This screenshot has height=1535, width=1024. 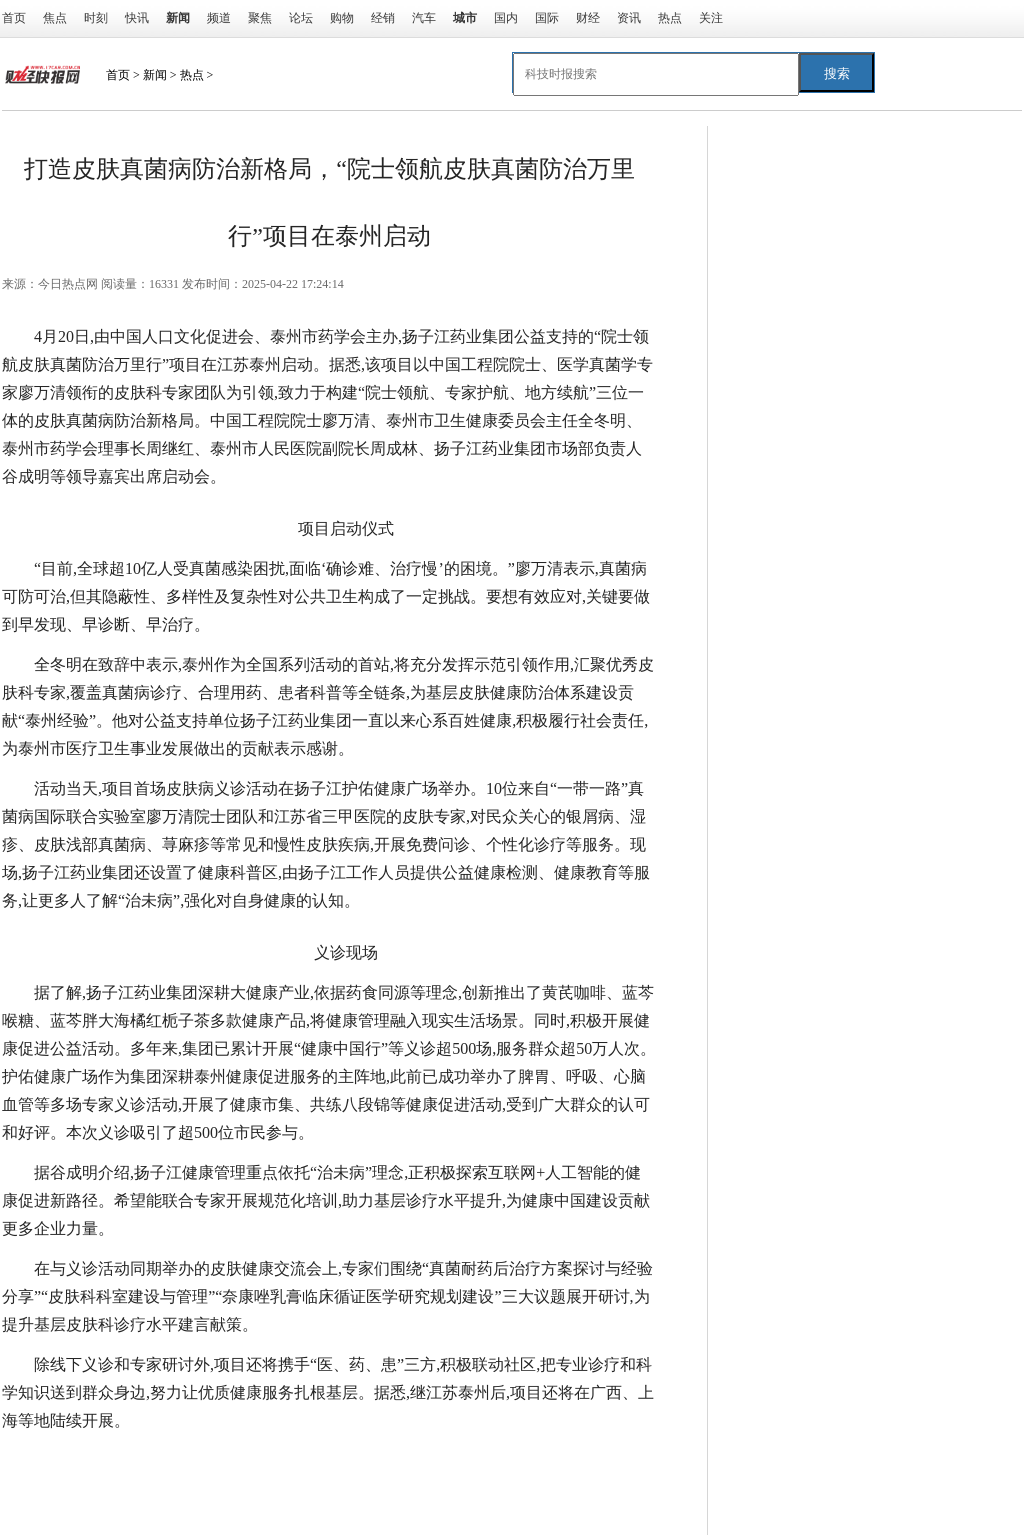 What do you see at coordinates (711, 18) in the screenshot?
I see `关注` at bounding box center [711, 18].